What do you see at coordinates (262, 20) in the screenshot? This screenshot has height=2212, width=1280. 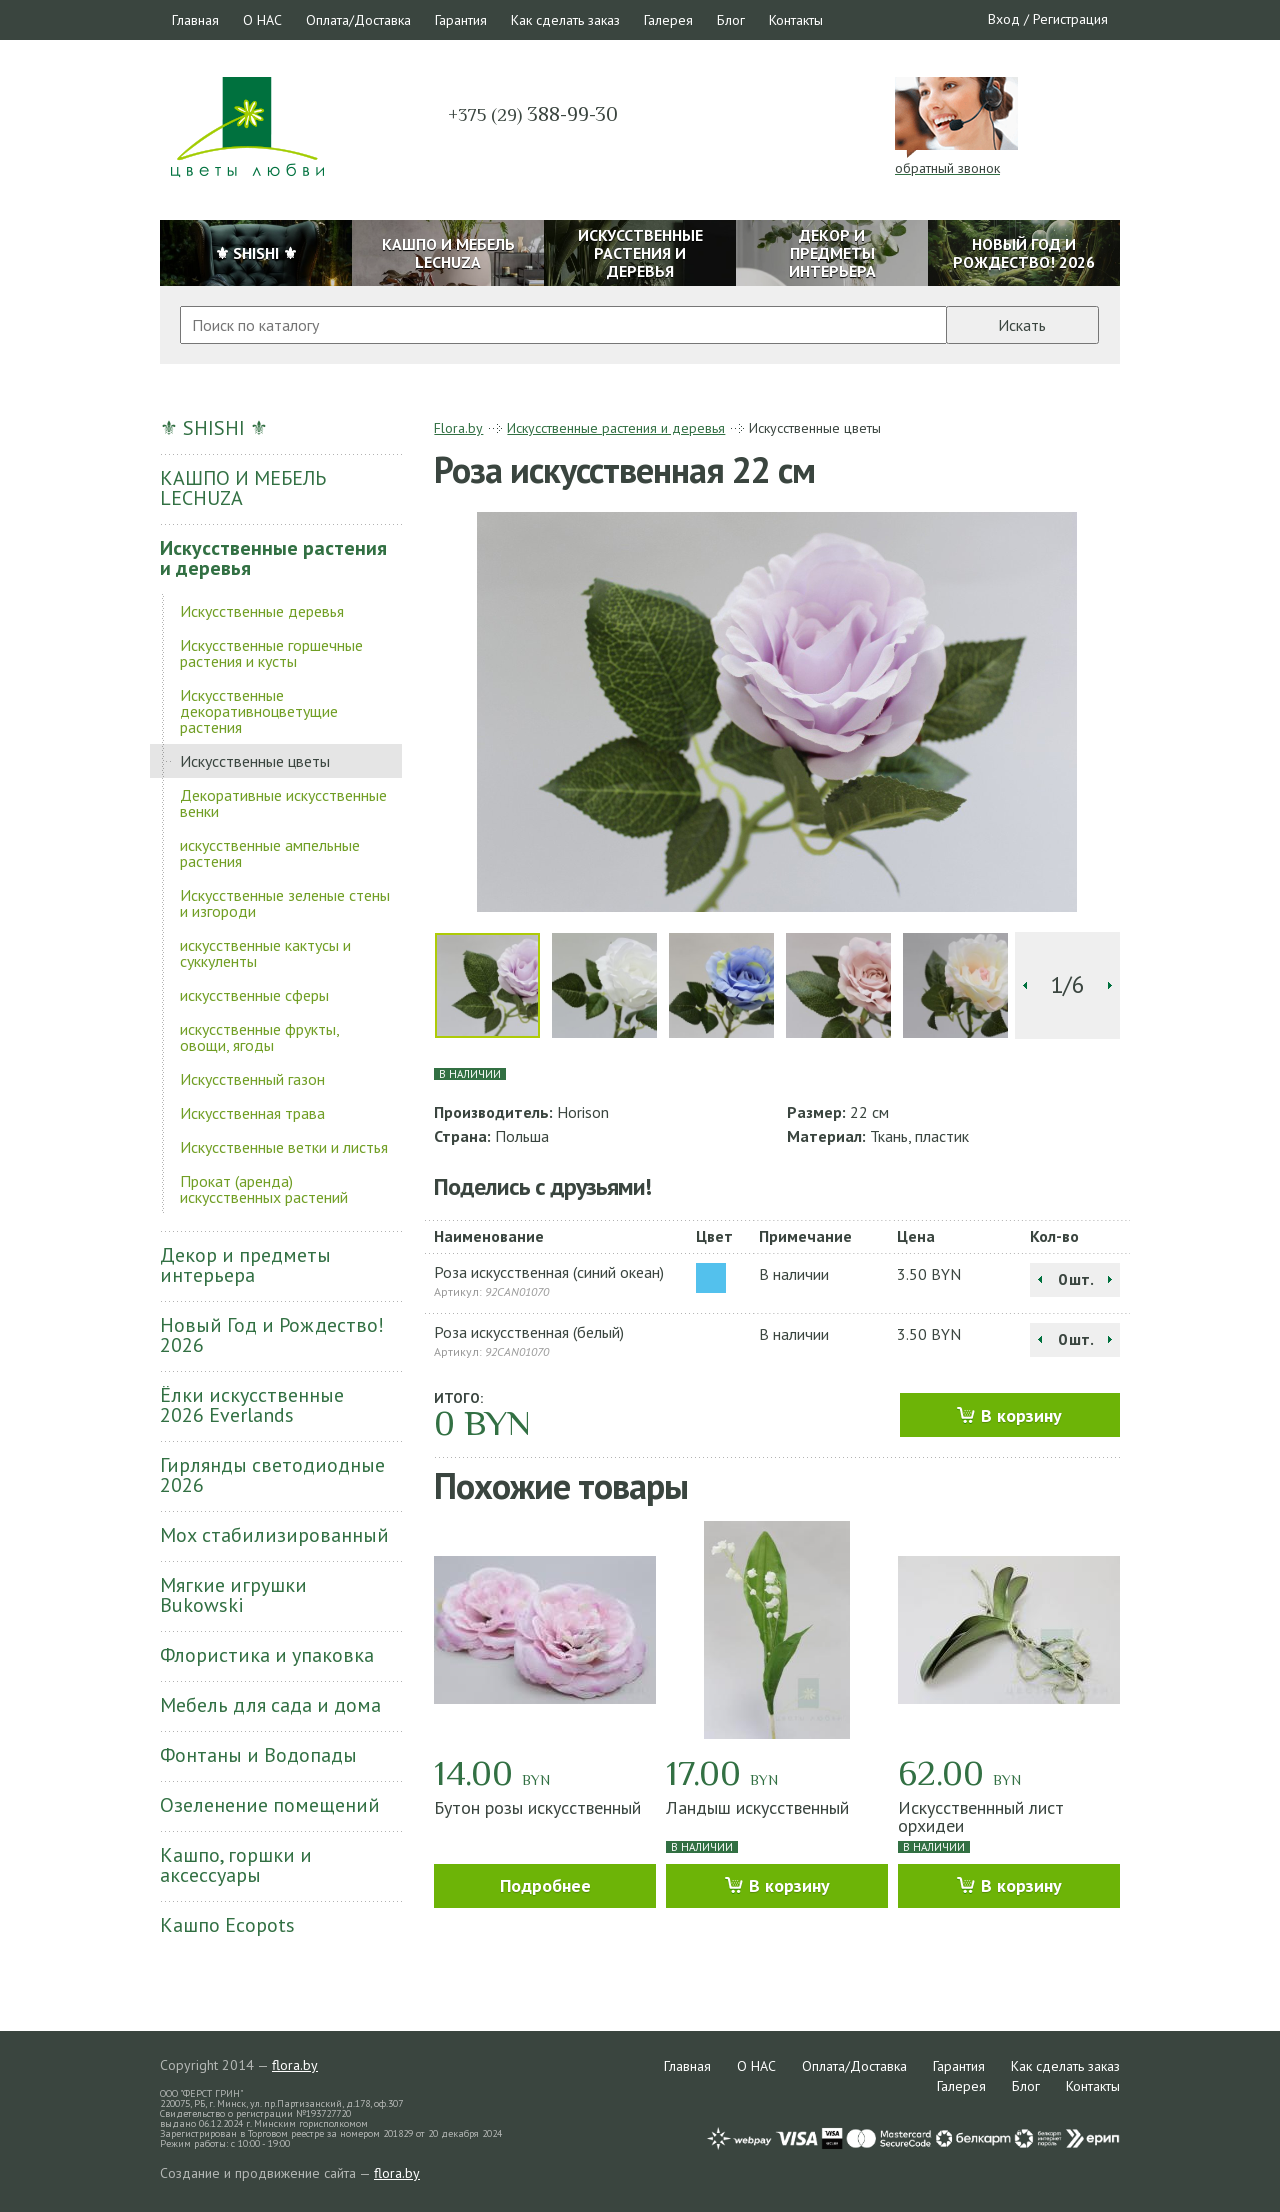 I see `О НАС` at bounding box center [262, 20].